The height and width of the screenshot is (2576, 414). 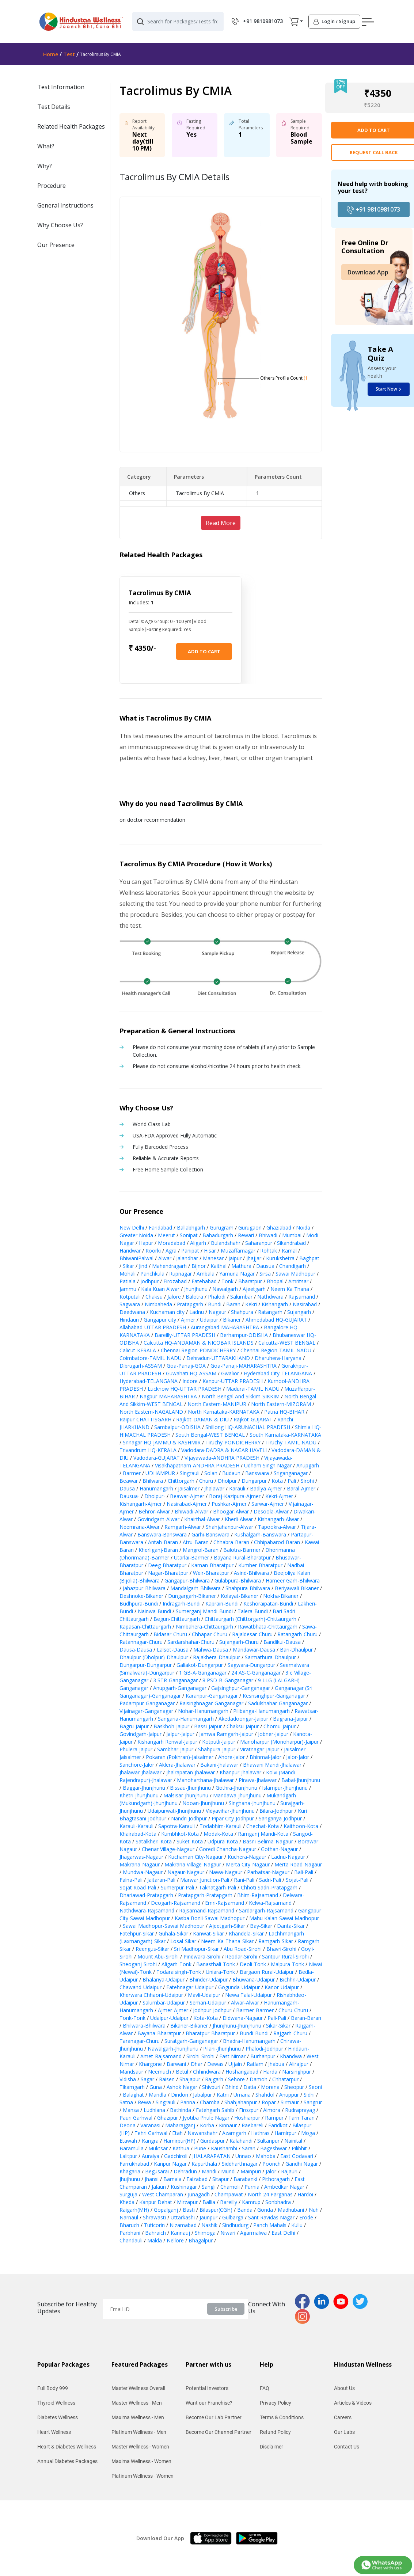 What do you see at coordinates (268, 1841) in the screenshot?
I see `Basni Belima-Nagaur` at bounding box center [268, 1841].